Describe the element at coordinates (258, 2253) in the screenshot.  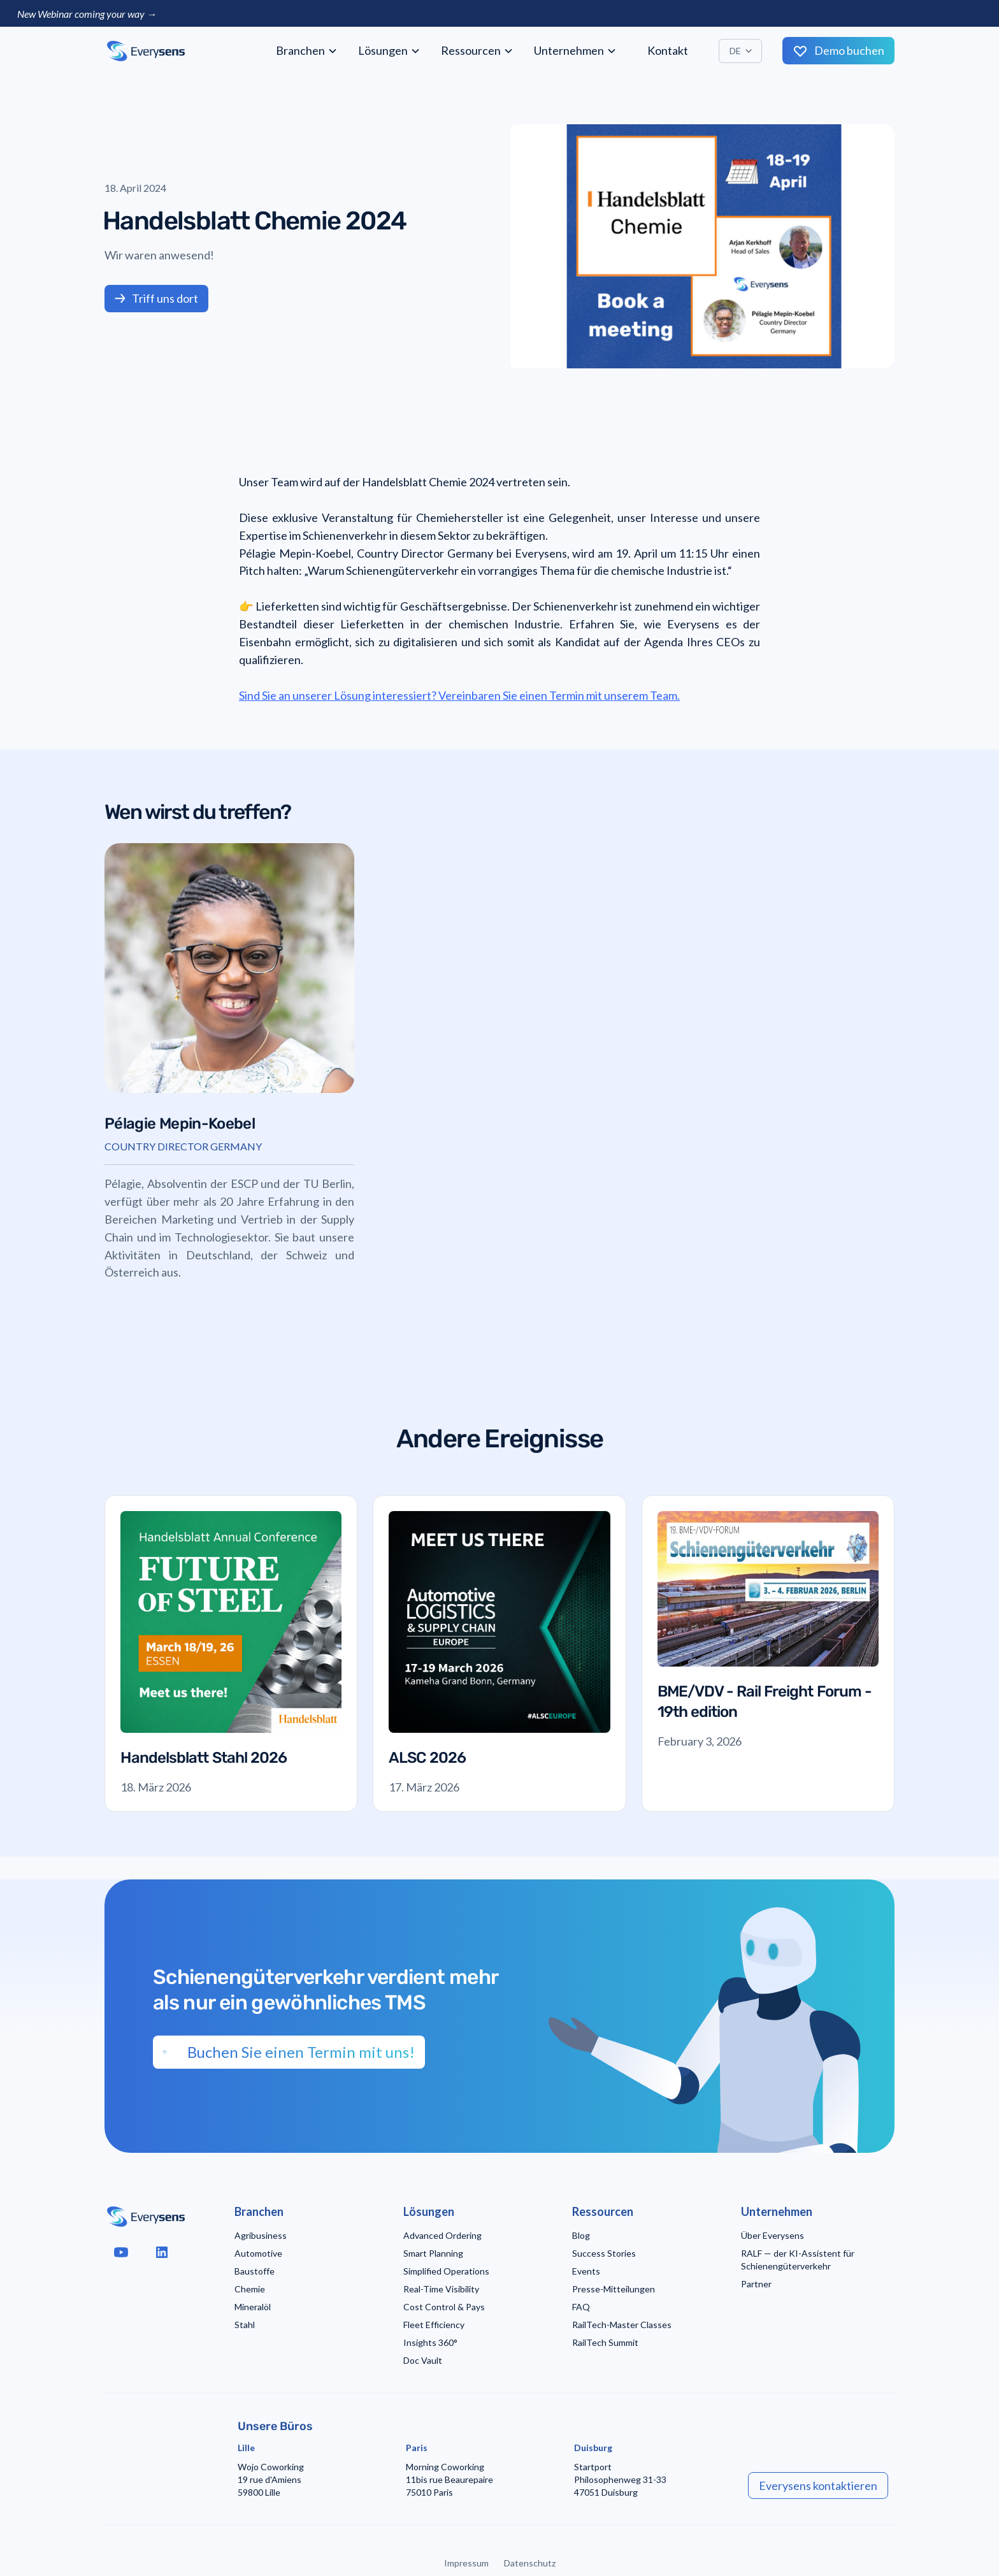
I see `Automotive` at that location.